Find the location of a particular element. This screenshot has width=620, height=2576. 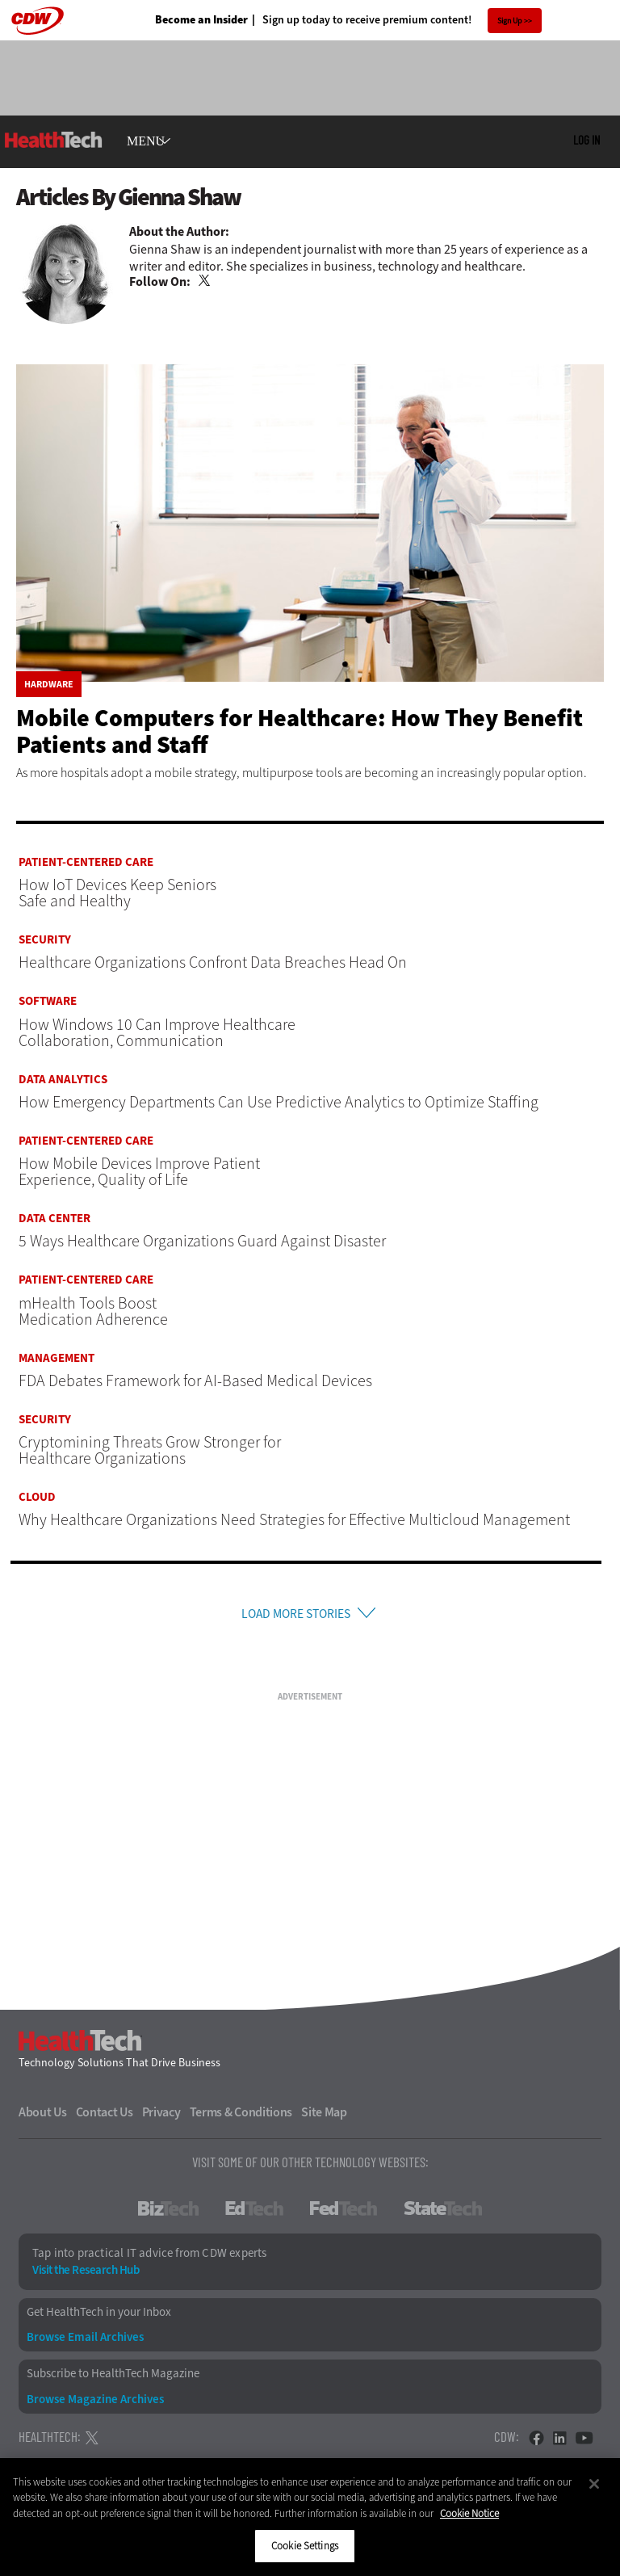

Privacy is located at coordinates (161, 2118).